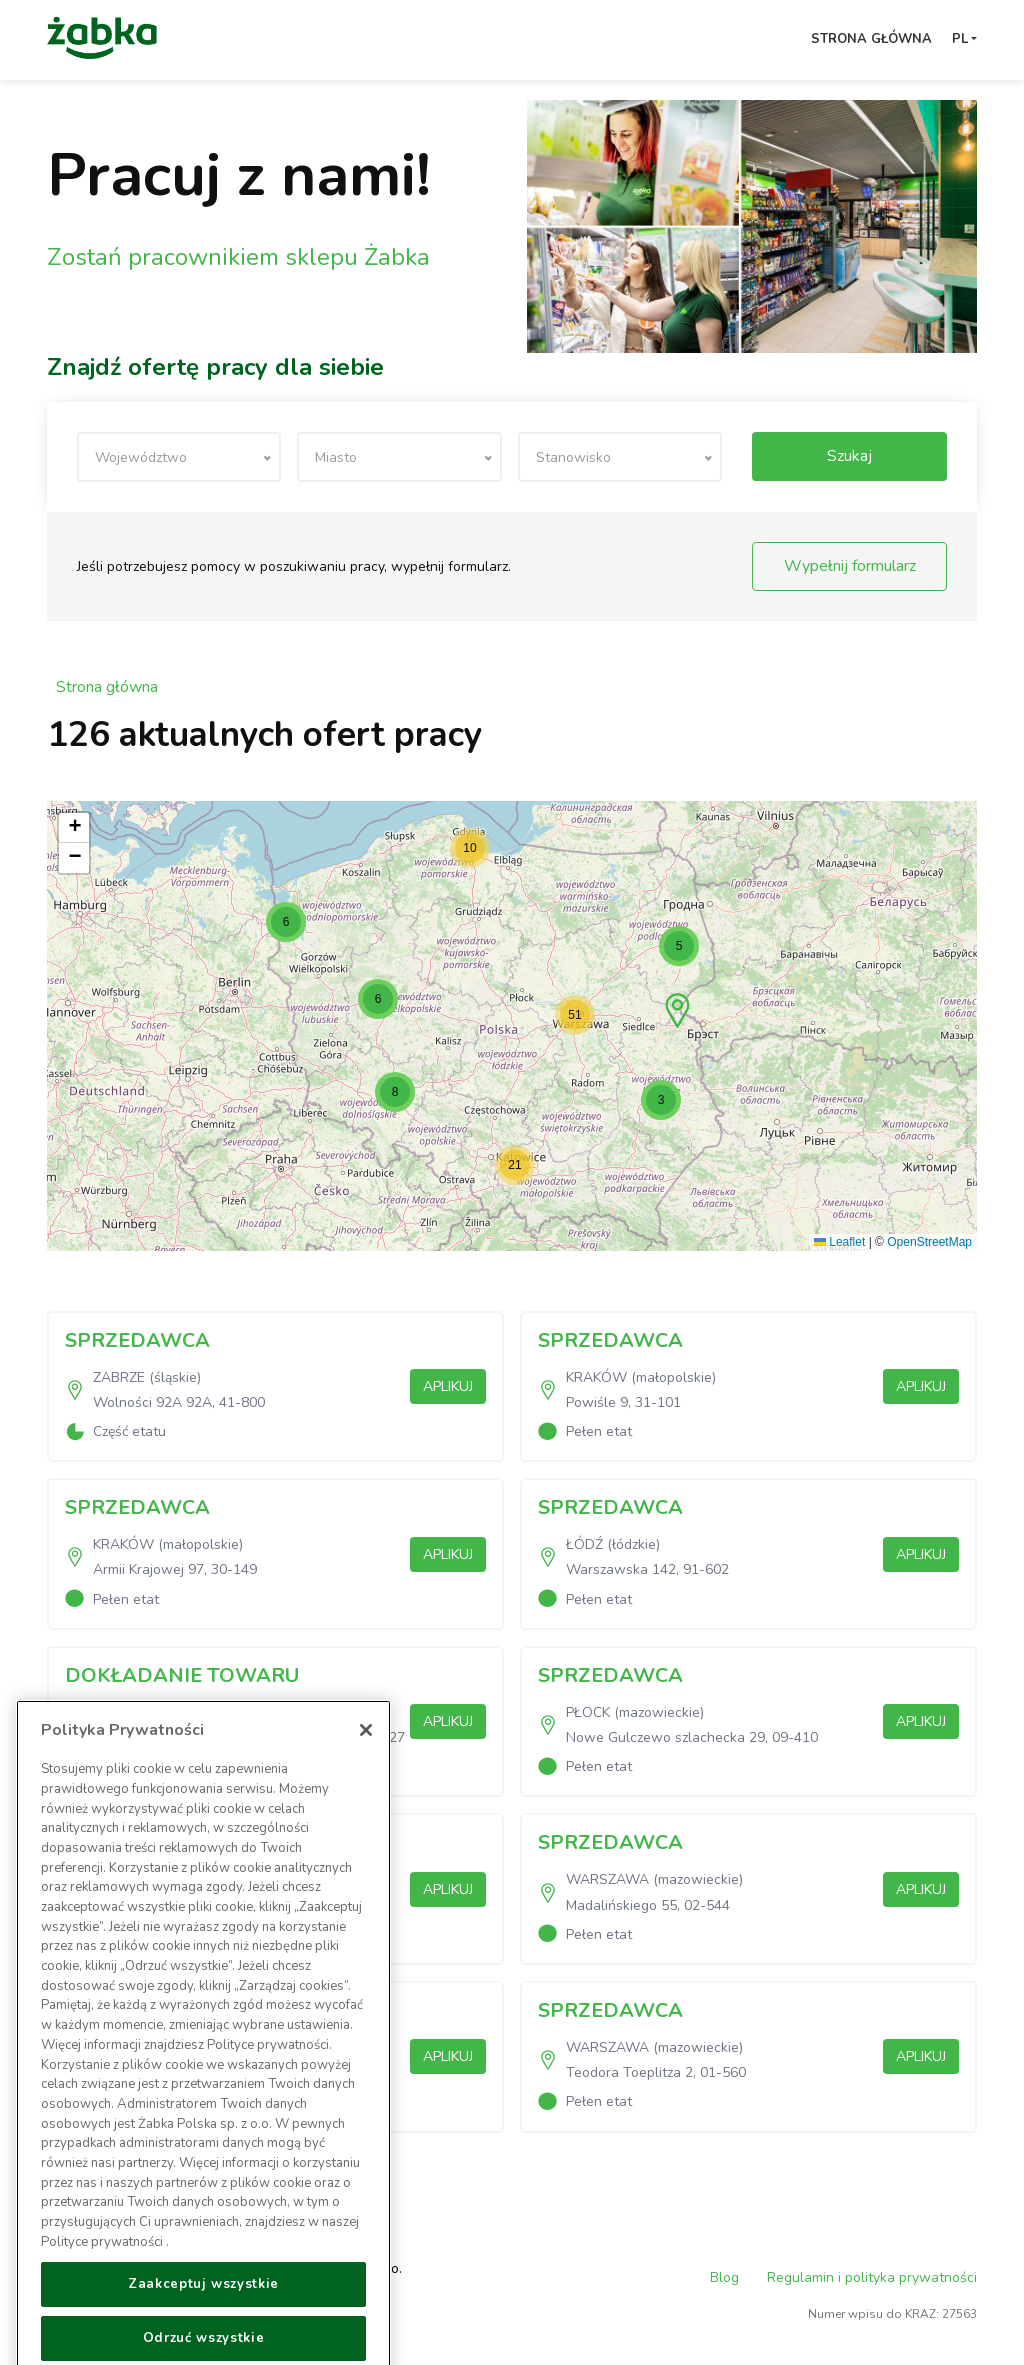  What do you see at coordinates (448, 1386) in the screenshot?
I see `Aplikuj` at bounding box center [448, 1386].